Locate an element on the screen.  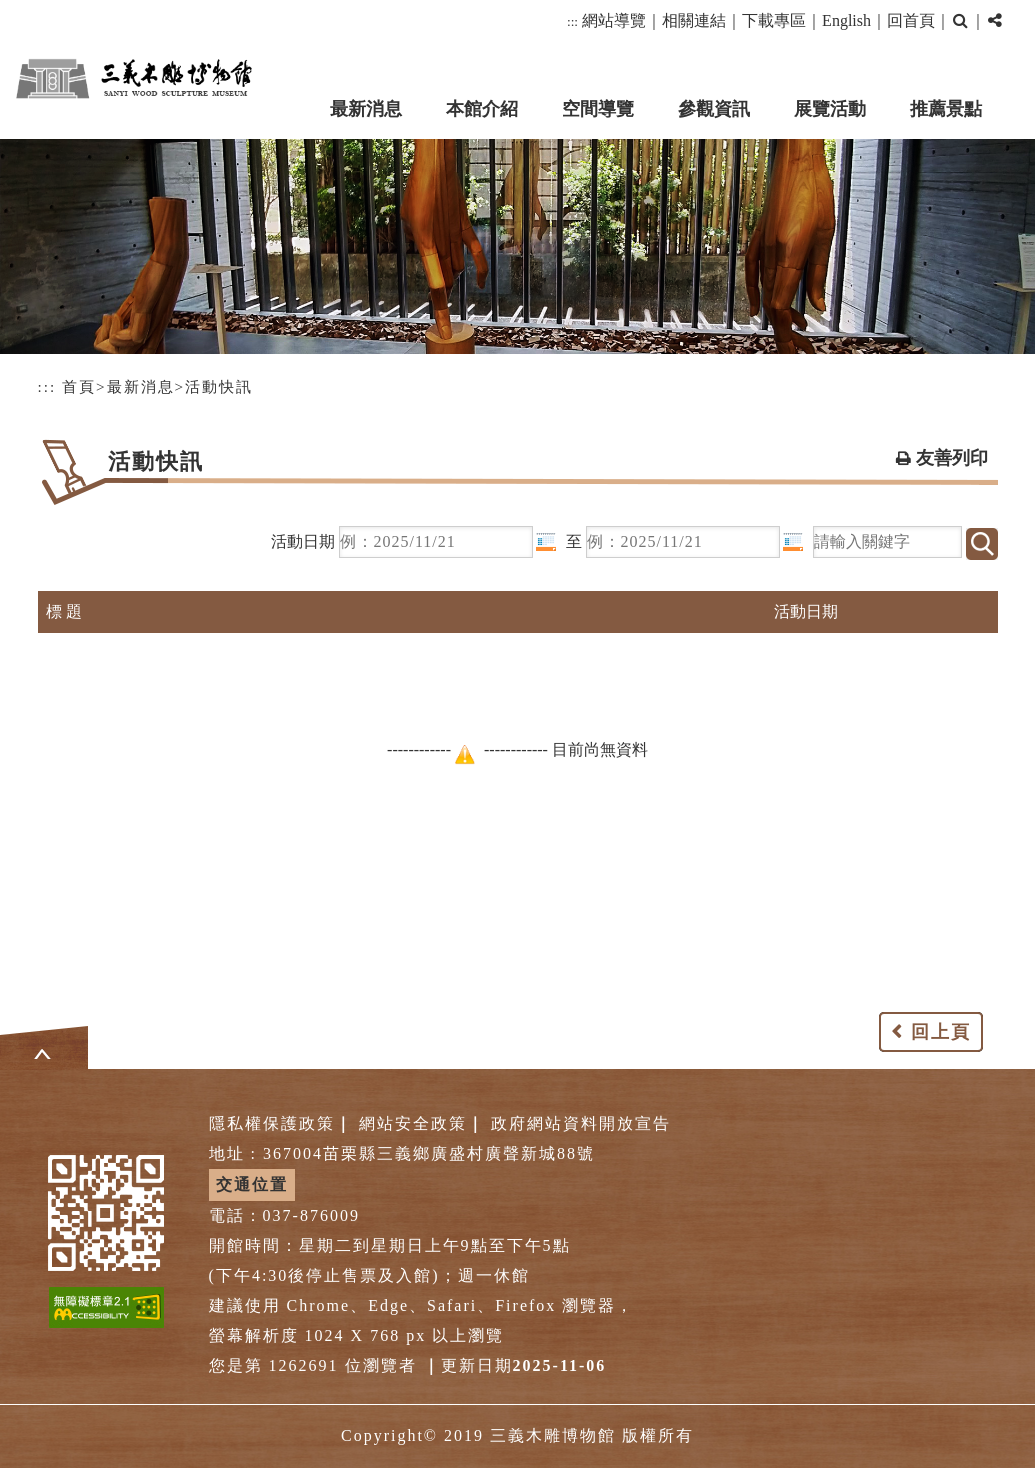
網站安全政策 is located at coordinates (413, 1123).